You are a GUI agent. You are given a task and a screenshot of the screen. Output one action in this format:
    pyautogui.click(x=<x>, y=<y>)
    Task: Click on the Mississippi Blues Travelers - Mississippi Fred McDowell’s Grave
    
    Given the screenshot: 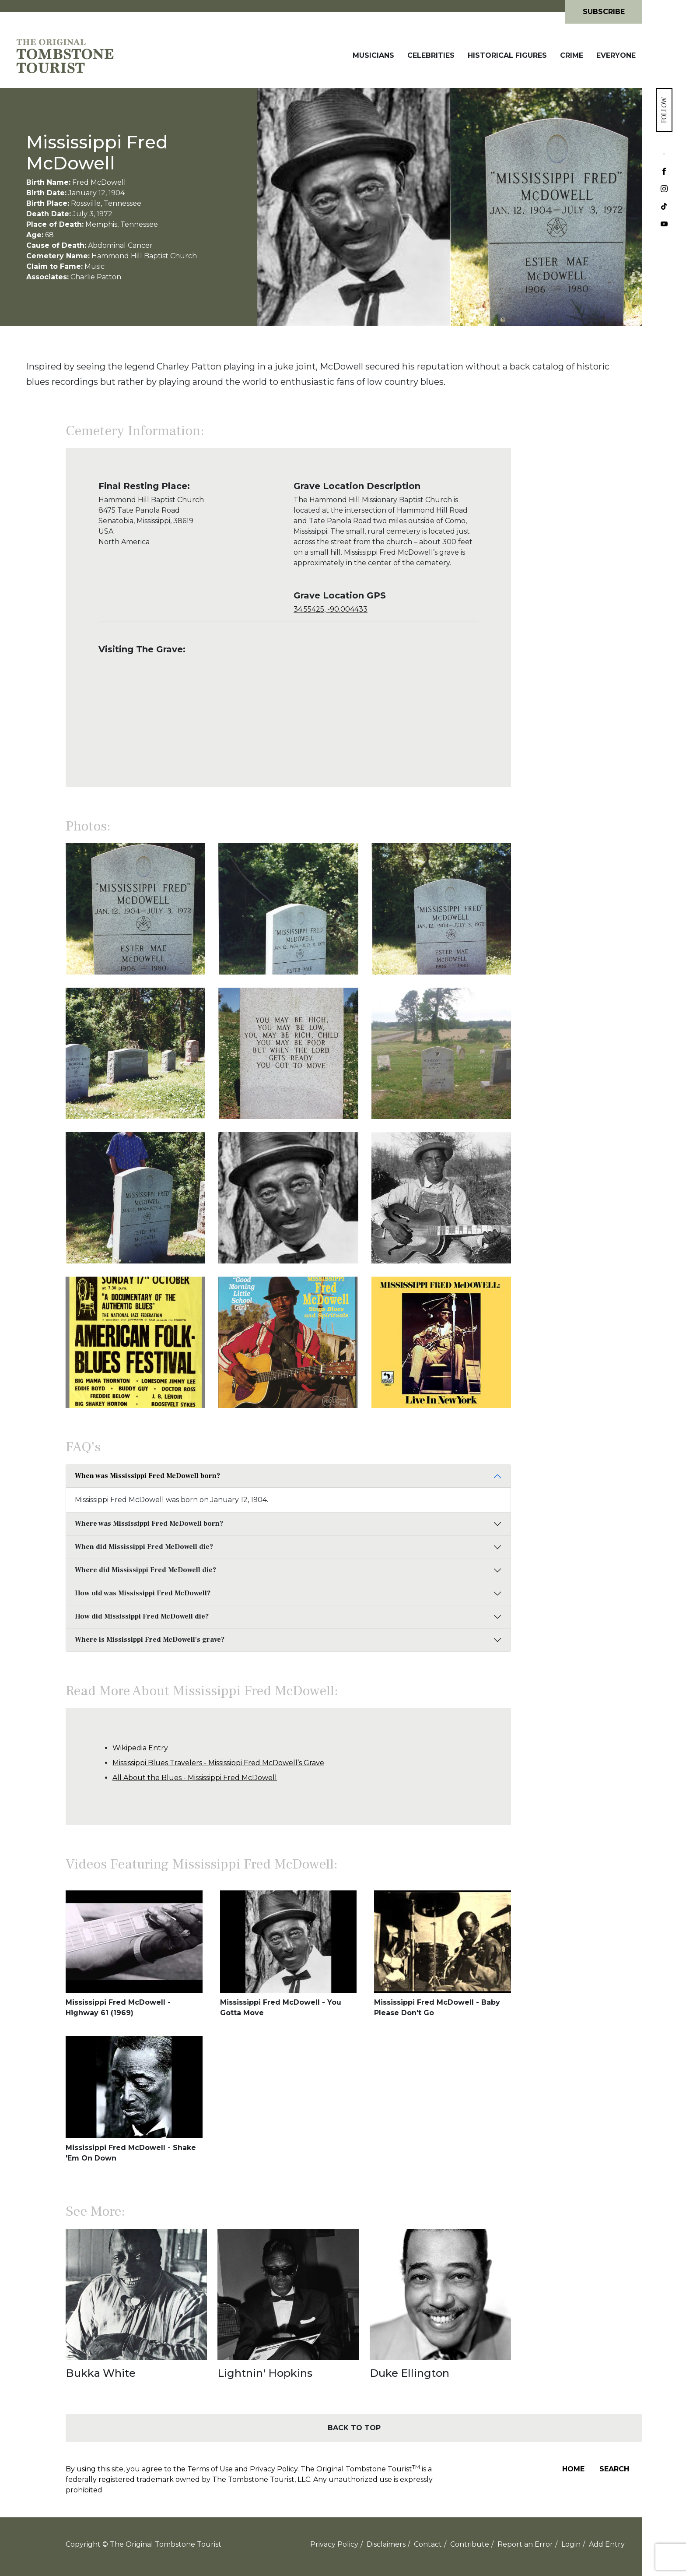 What is the action you would take?
    pyautogui.click(x=218, y=1763)
    